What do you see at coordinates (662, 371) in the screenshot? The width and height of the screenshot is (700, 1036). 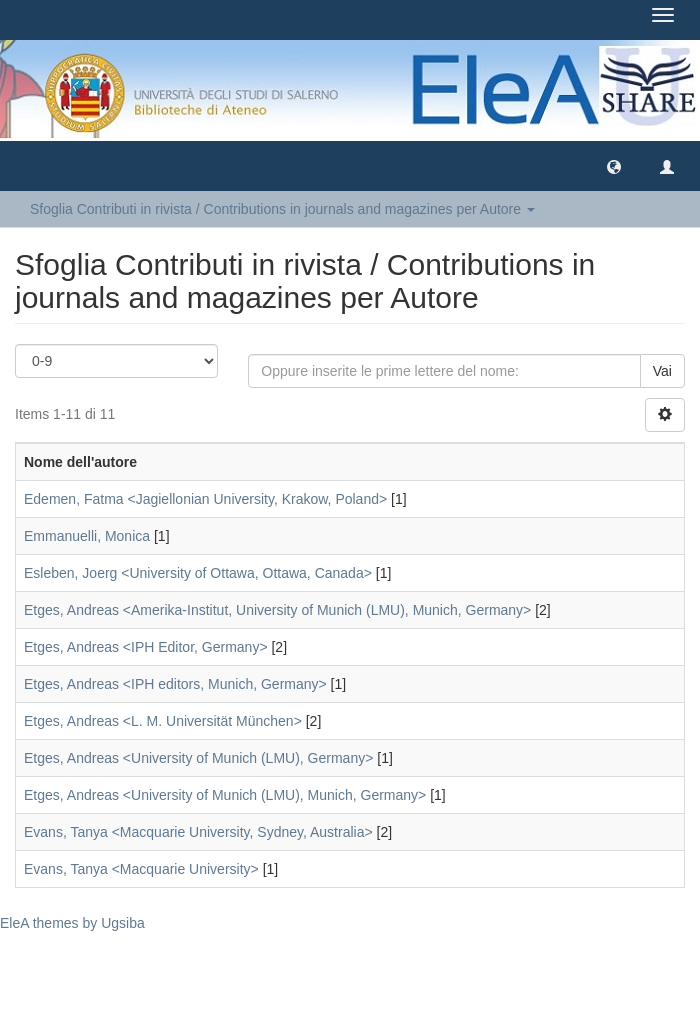 I see `Vai` at bounding box center [662, 371].